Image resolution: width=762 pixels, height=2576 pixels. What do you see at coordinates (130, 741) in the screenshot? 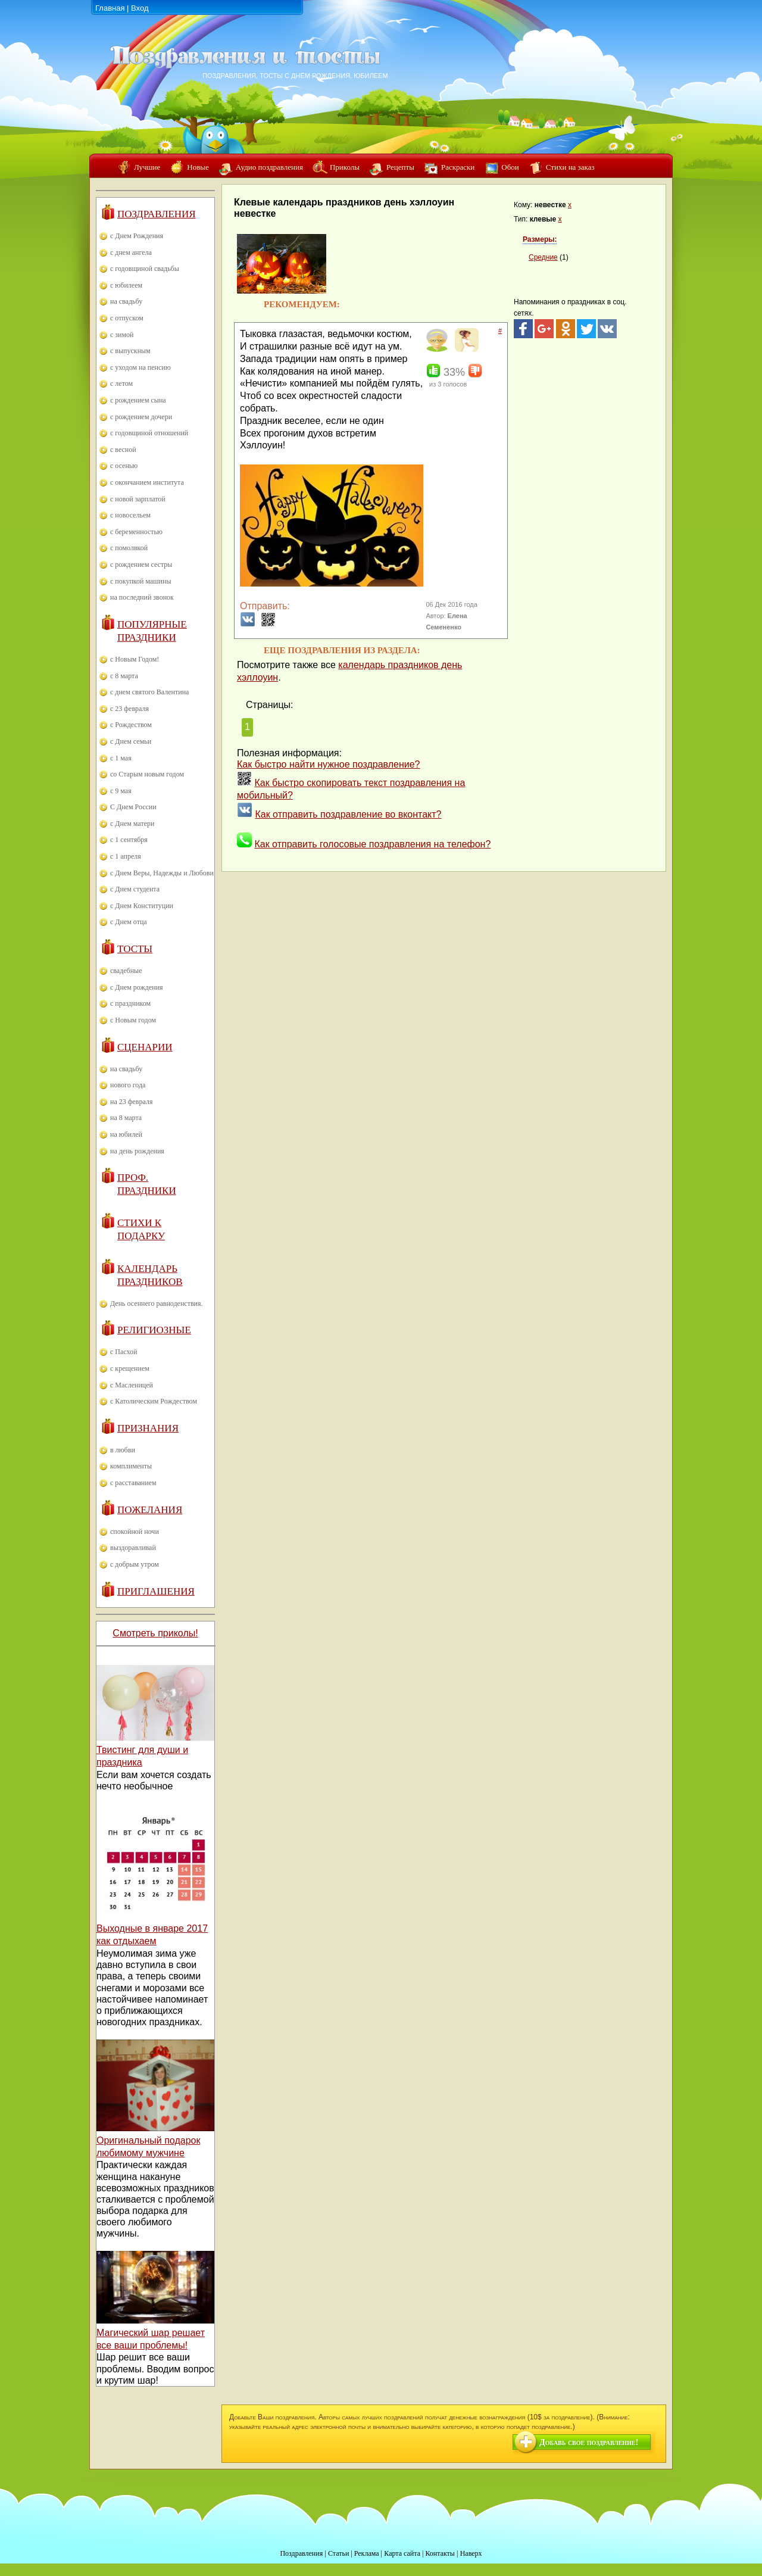
I see `с Днем семьи` at bounding box center [130, 741].